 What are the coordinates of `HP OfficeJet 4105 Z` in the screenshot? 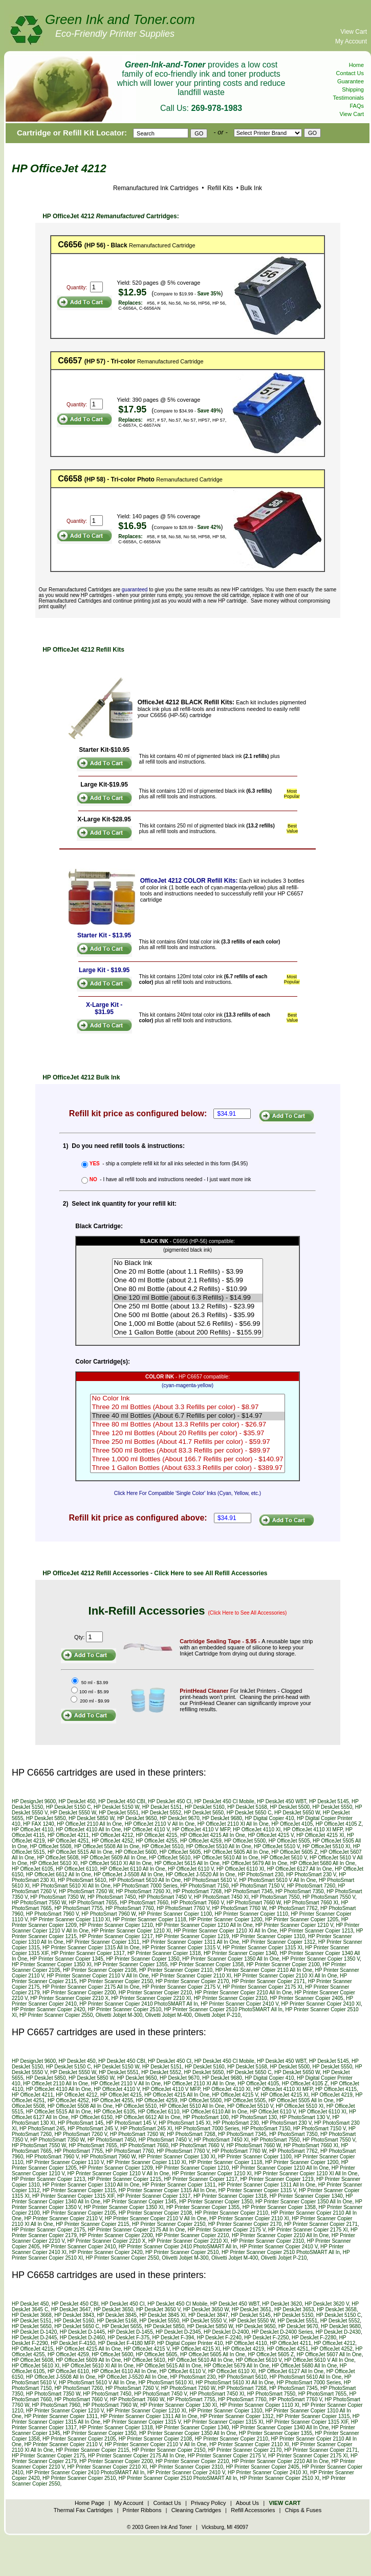 It's located at (339, 1824).